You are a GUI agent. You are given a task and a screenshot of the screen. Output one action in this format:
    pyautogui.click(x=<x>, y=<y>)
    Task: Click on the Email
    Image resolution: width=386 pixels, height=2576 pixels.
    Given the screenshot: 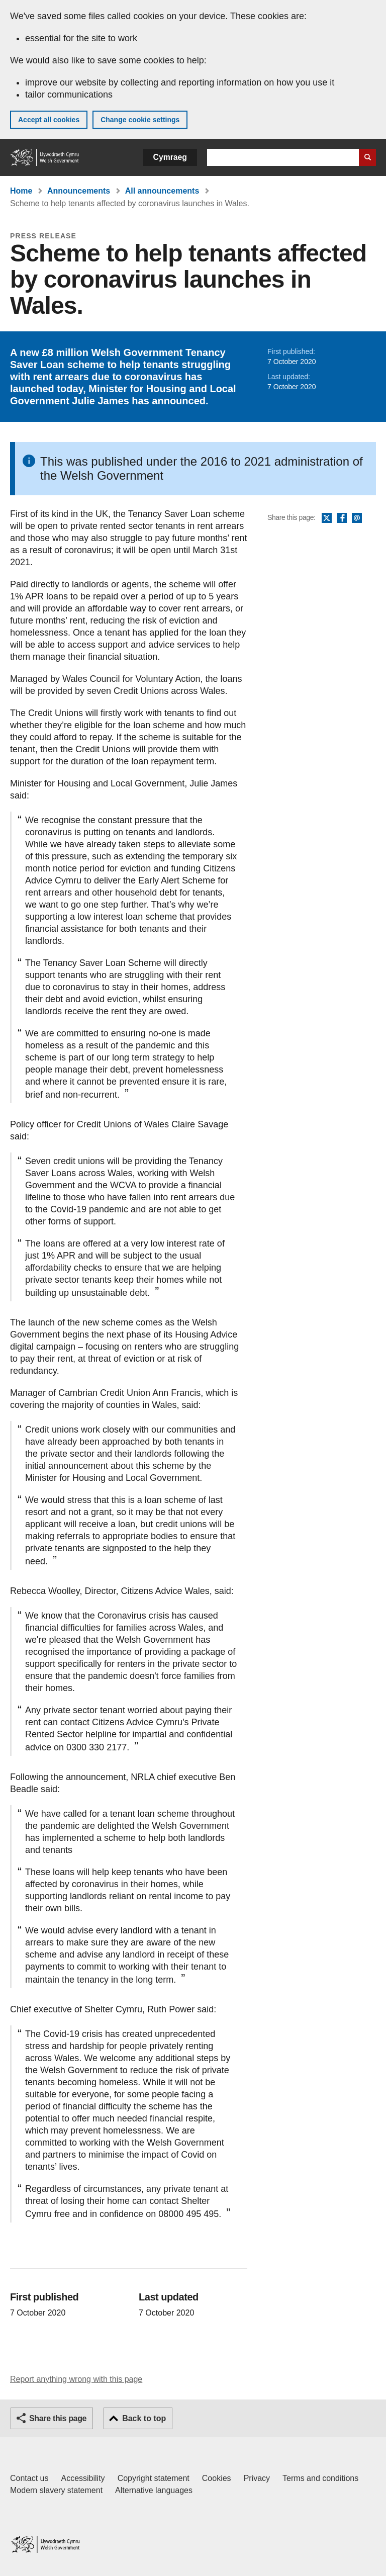 What is the action you would take?
    pyautogui.click(x=357, y=518)
    